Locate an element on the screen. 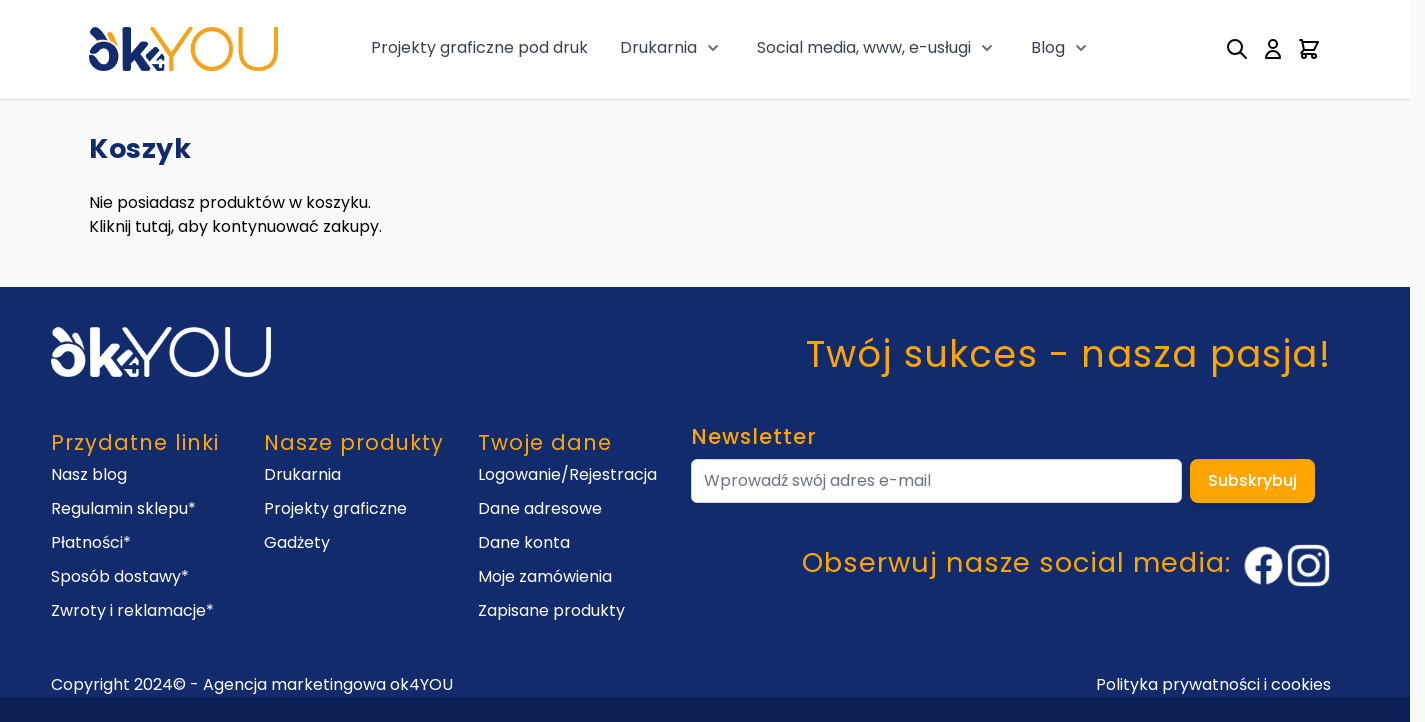 This screenshot has height=722, width=1425. Blog is located at coordinates (1048, 47).